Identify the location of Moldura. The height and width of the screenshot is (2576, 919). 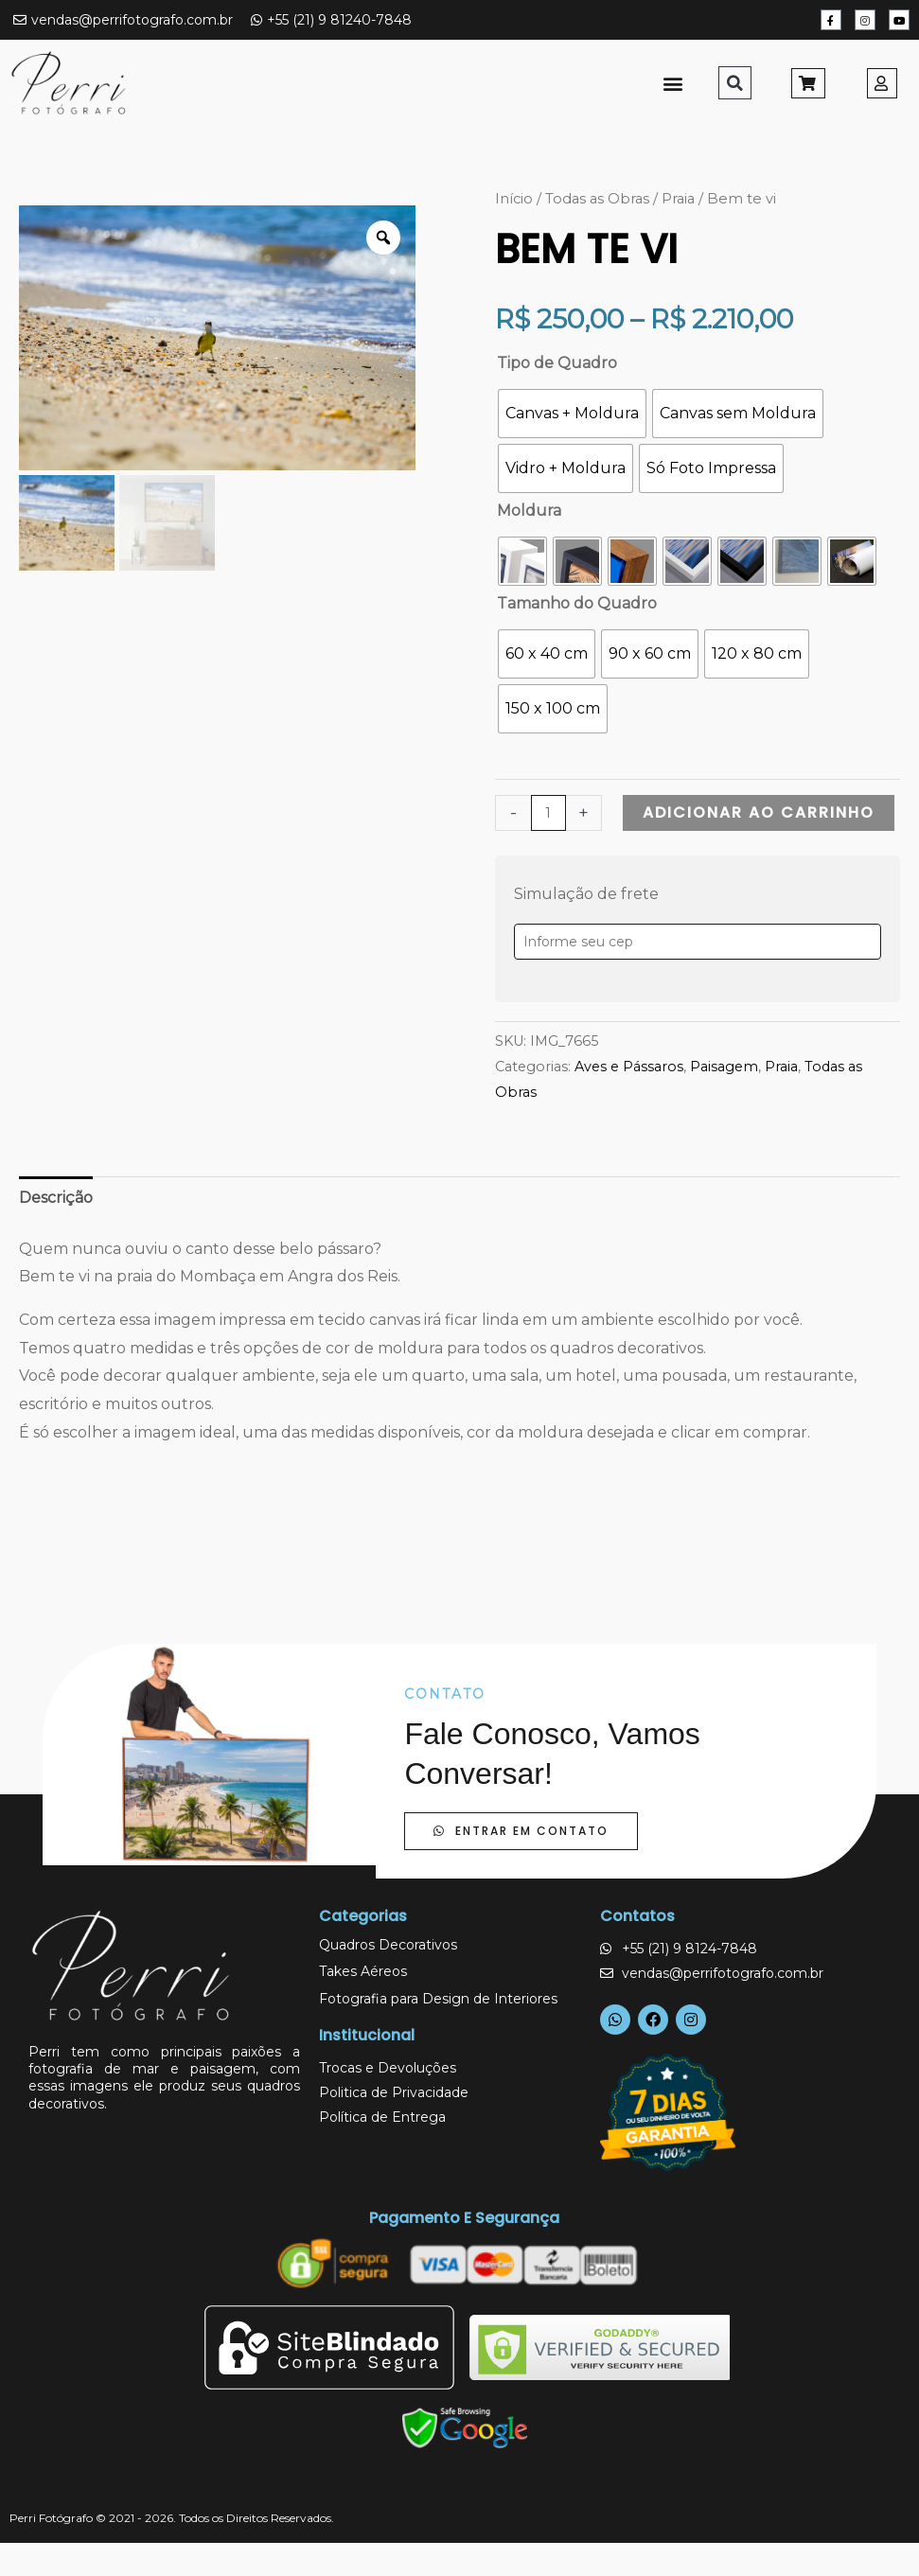
(529, 511).